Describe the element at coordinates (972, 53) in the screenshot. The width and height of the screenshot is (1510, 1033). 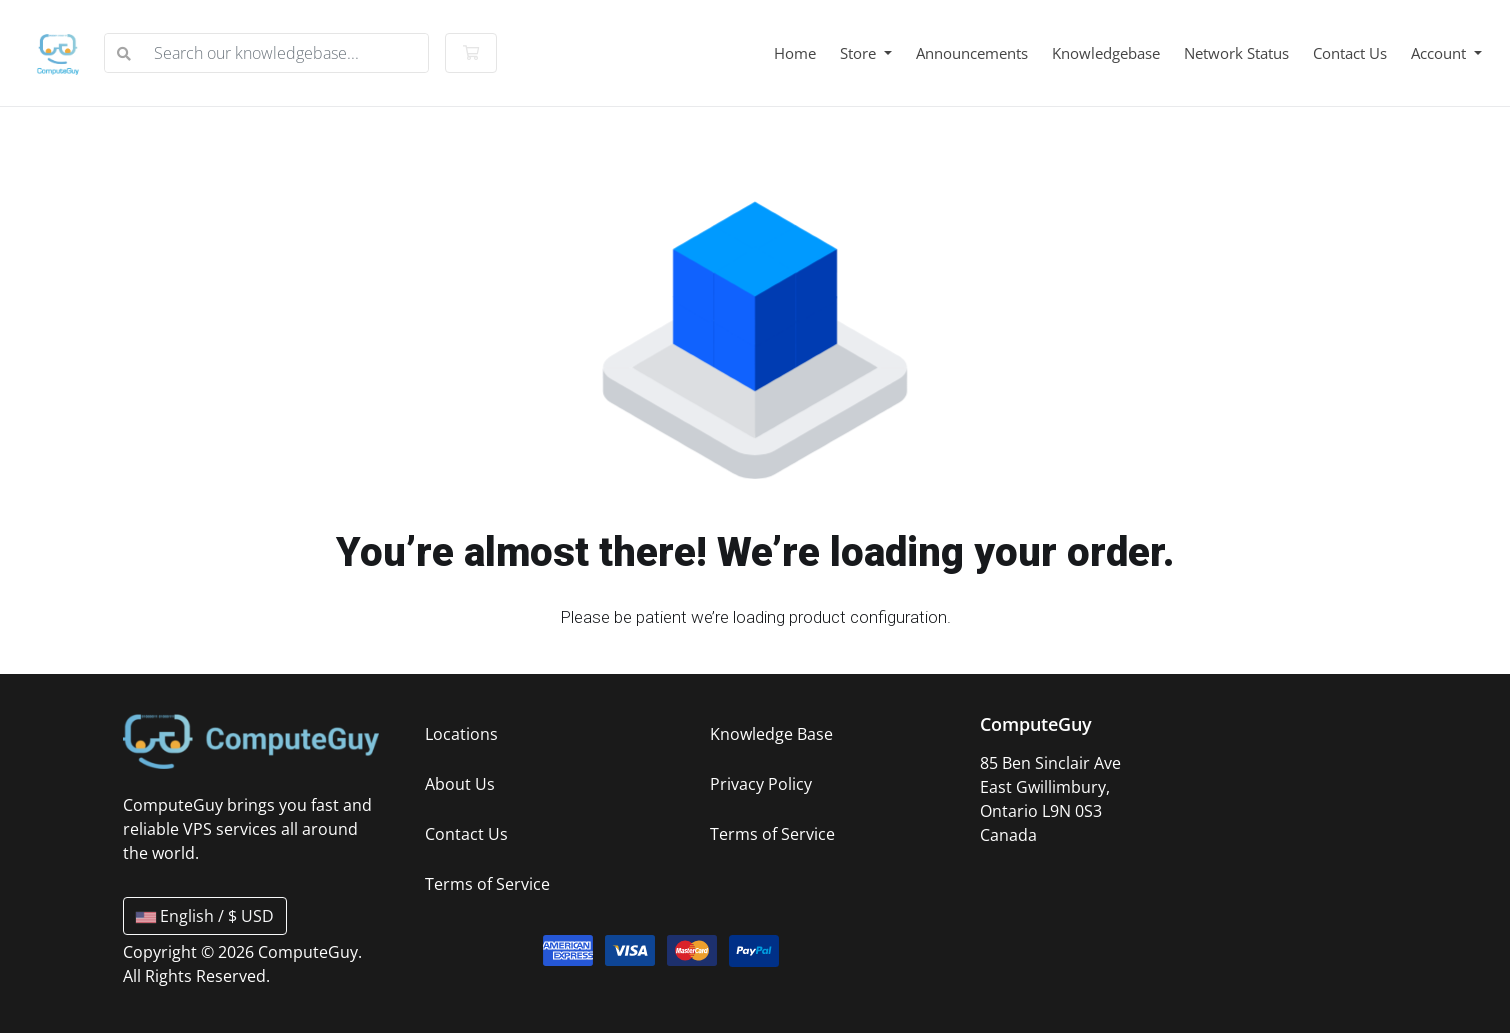
I see `Announcements` at that location.